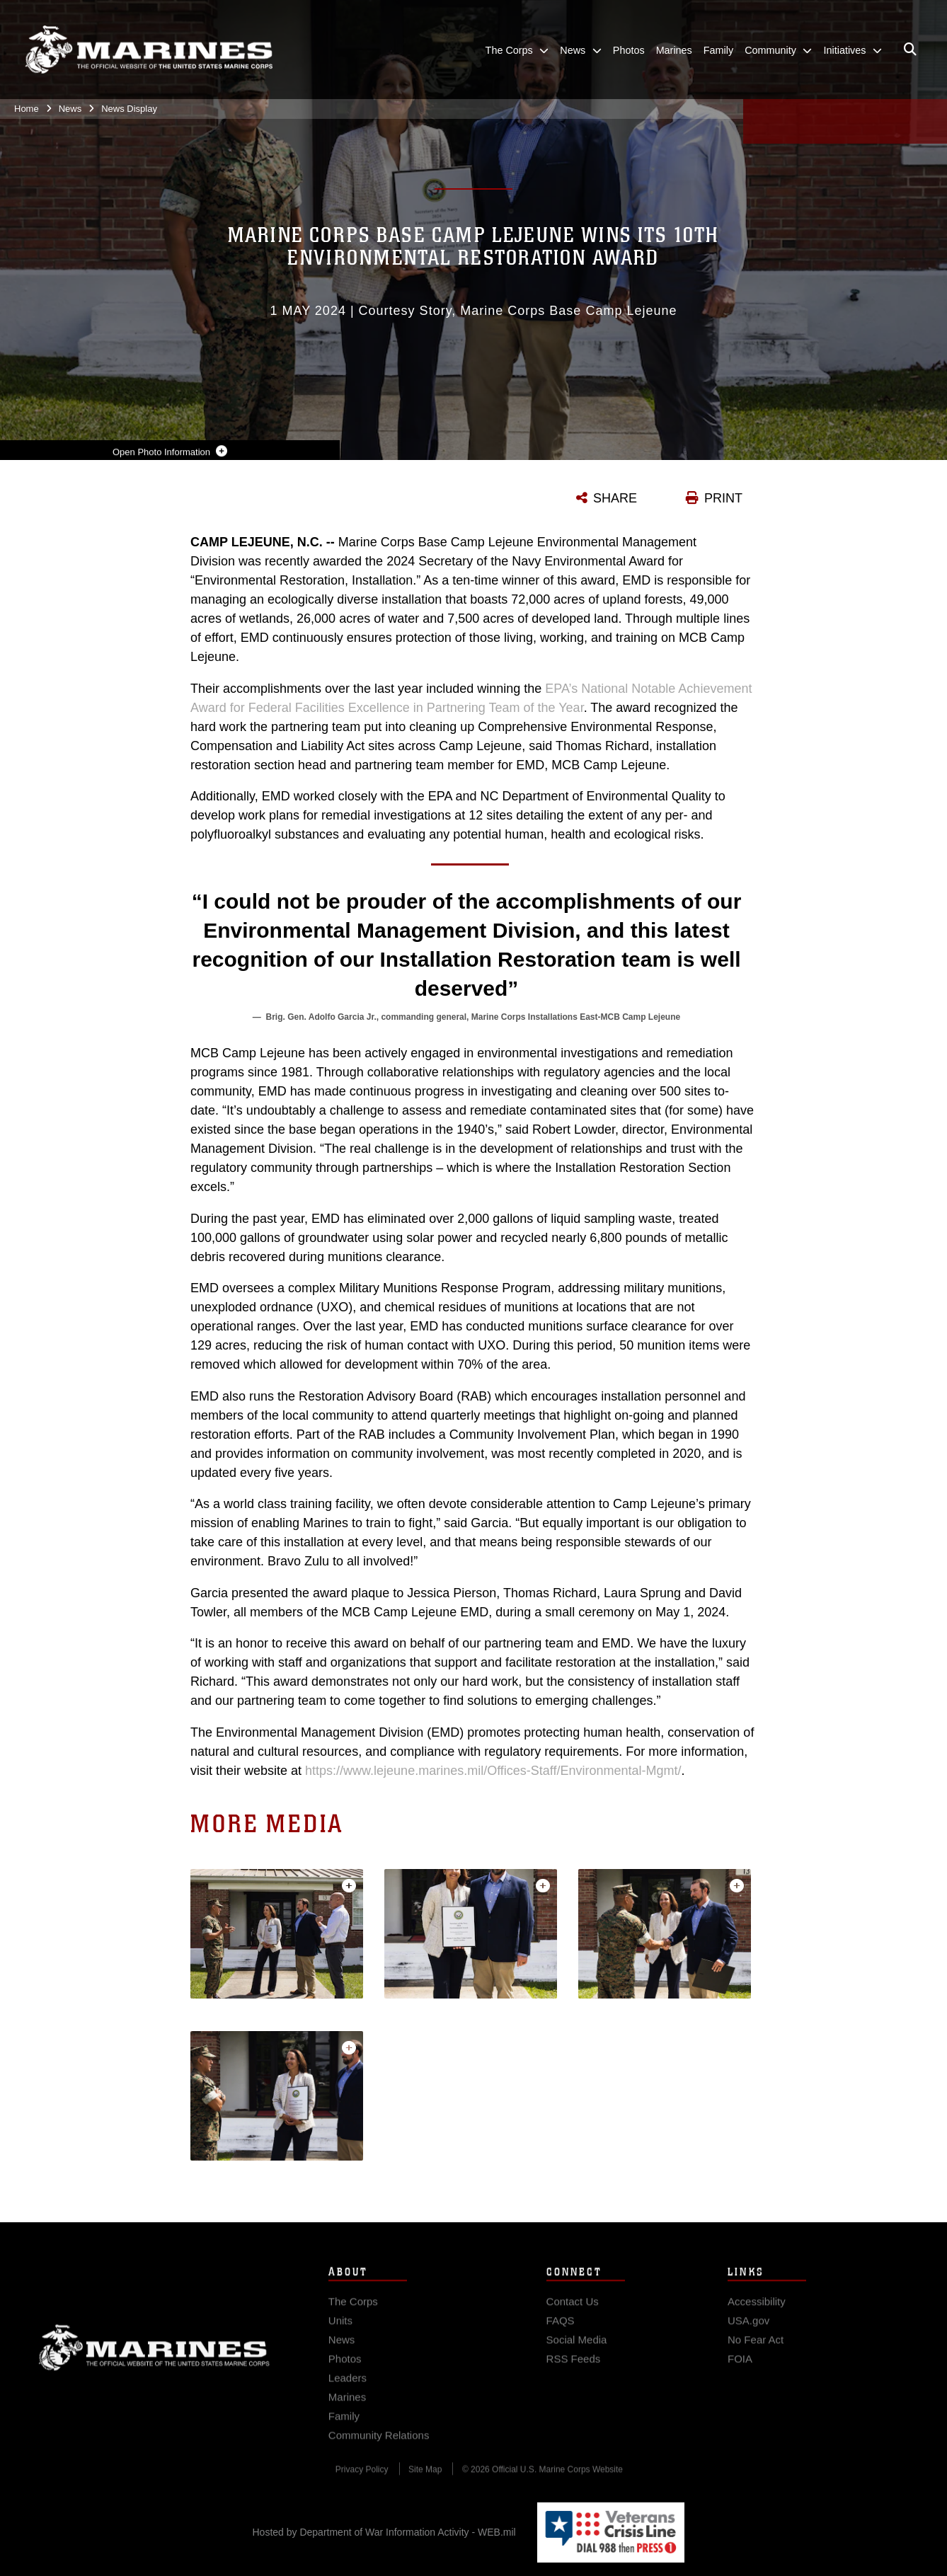 This screenshot has height=2576, width=947. I want to click on SHARE, so click(615, 498).